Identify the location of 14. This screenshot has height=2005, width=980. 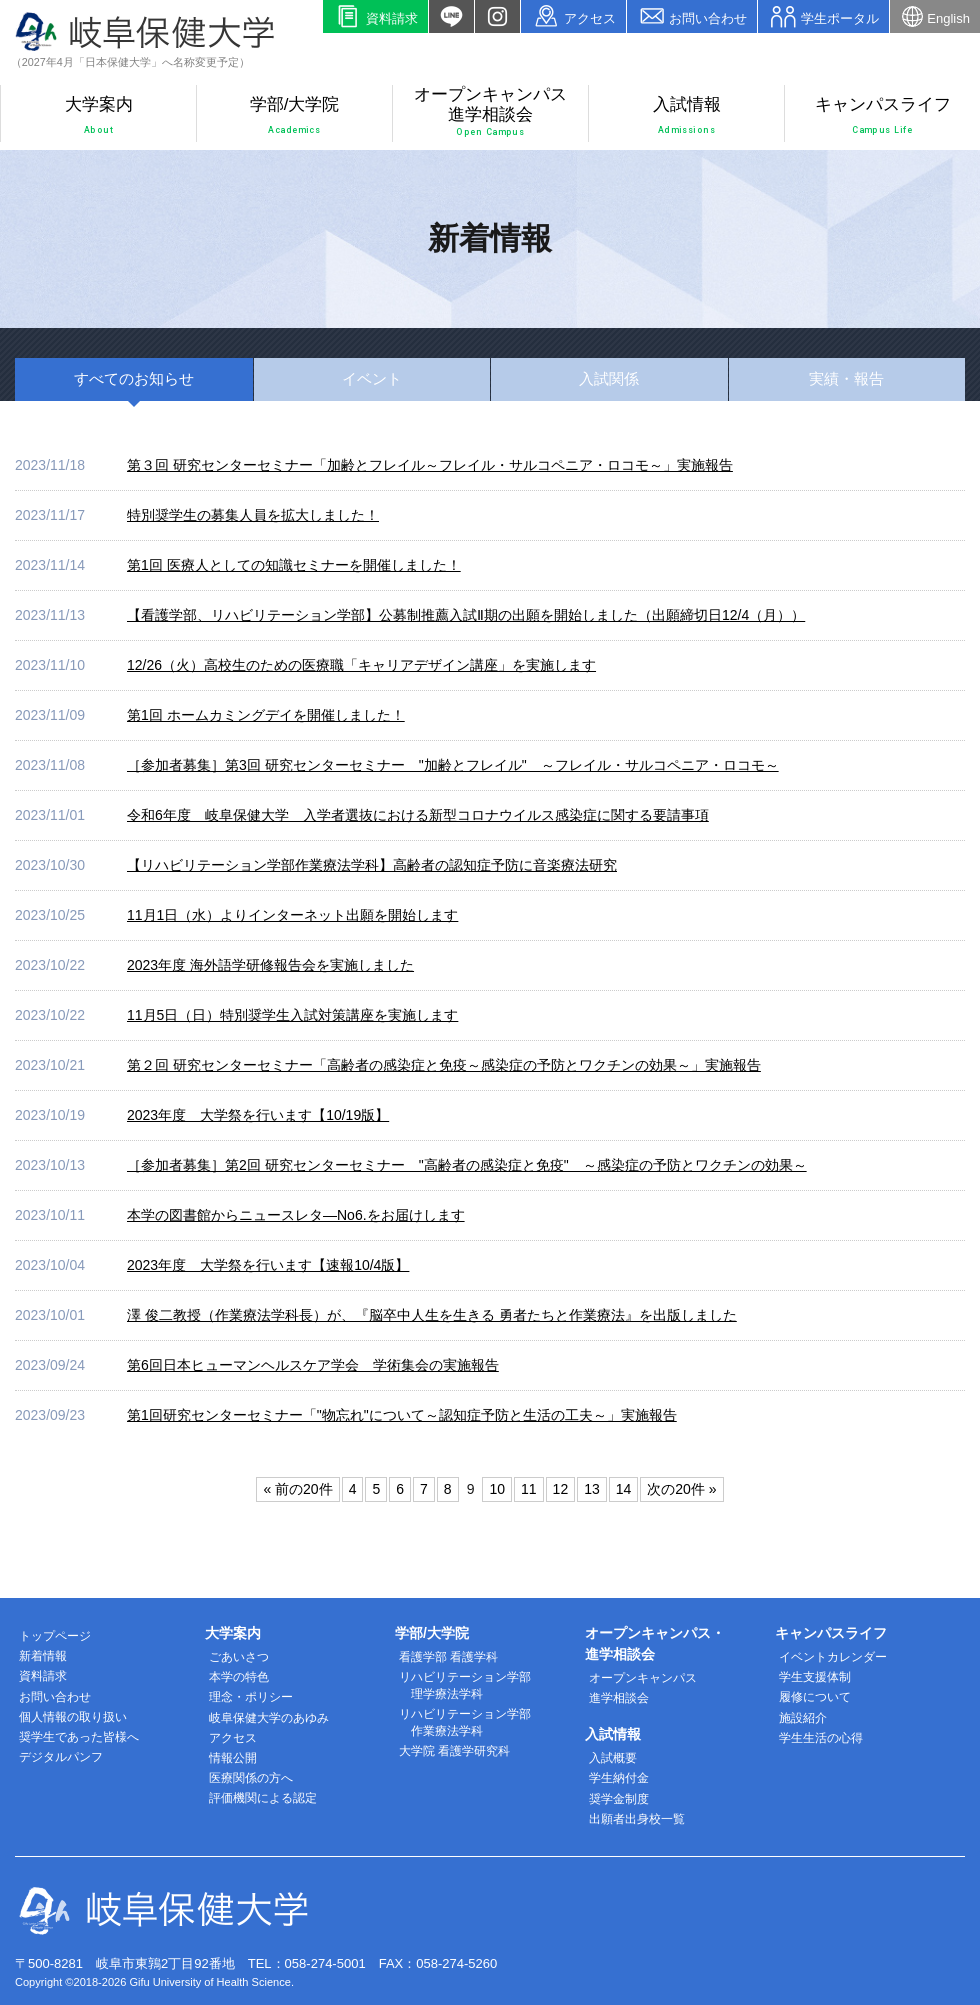
(624, 1489).